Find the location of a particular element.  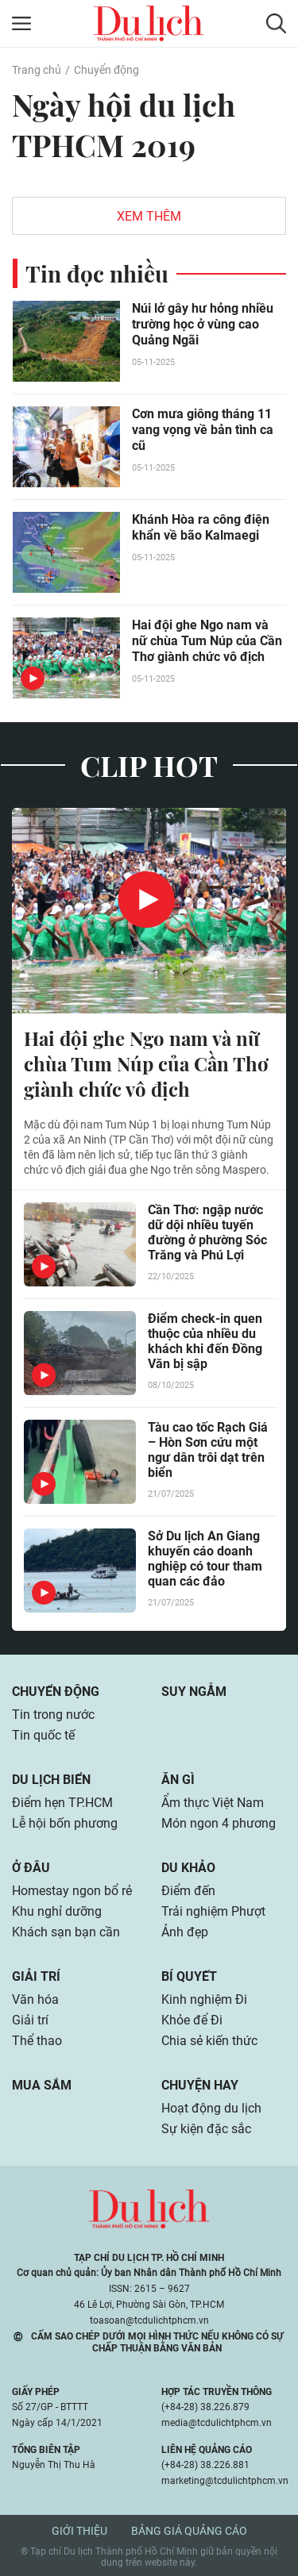

Sự kiện đặc sắc is located at coordinates (206, 2128).